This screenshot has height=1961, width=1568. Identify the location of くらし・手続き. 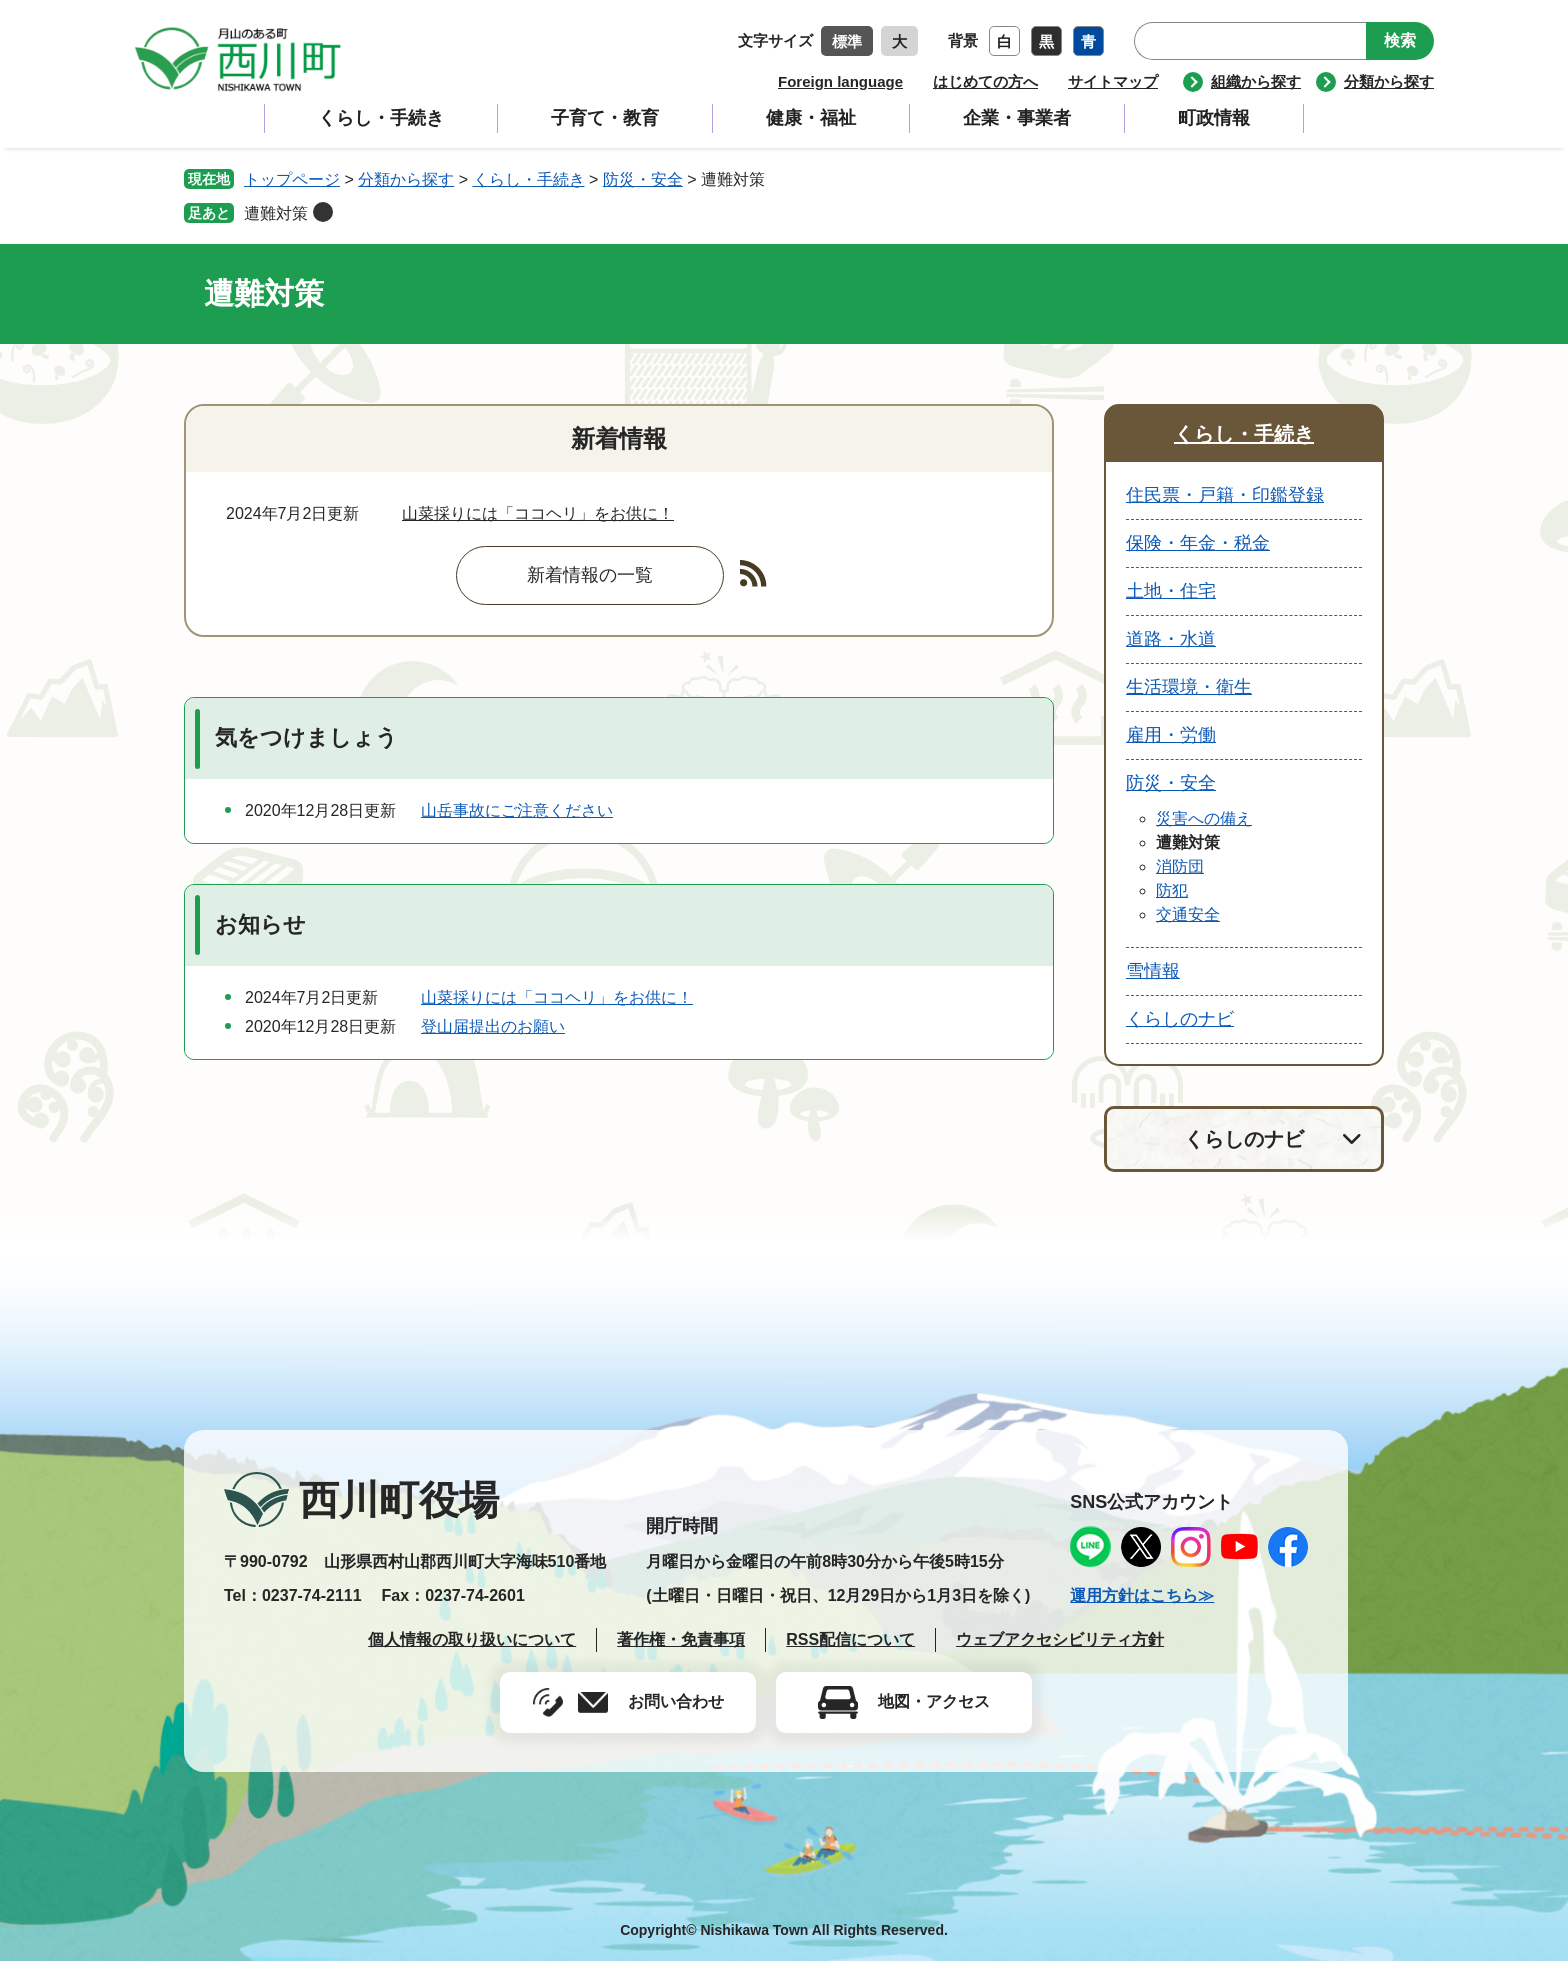
(381, 118).